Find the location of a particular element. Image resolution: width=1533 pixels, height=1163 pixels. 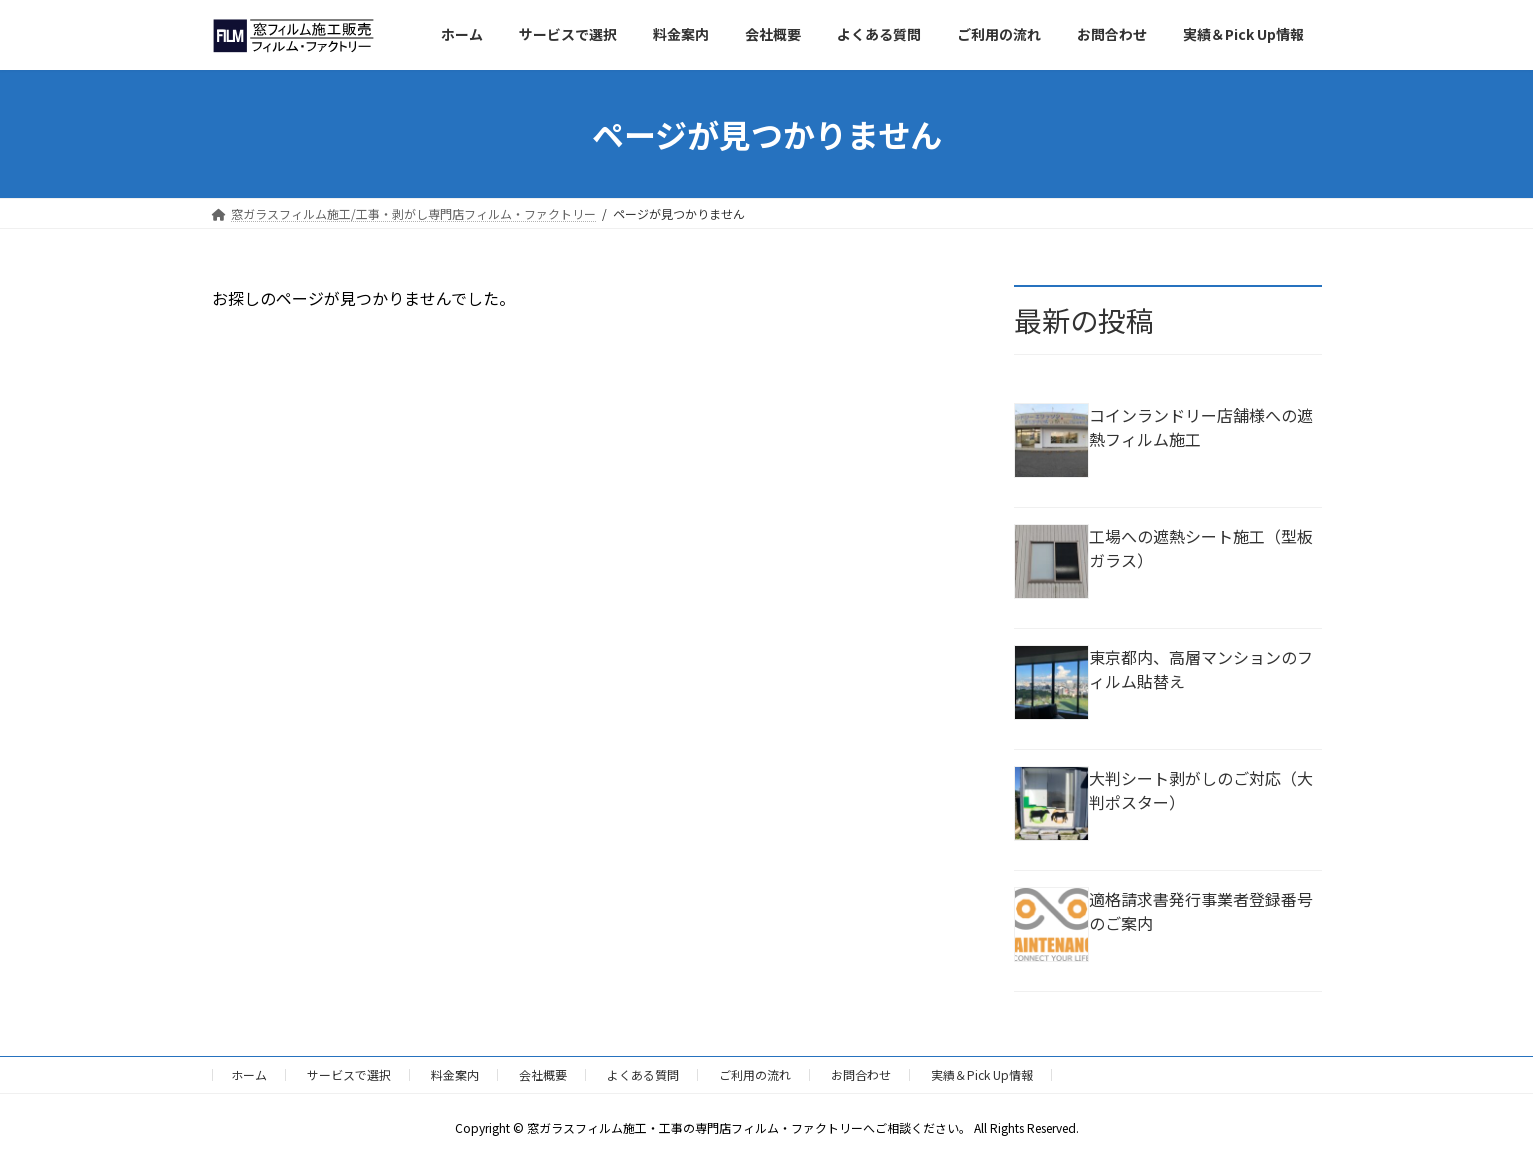

よくある質問 is located at coordinates (643, 1074).